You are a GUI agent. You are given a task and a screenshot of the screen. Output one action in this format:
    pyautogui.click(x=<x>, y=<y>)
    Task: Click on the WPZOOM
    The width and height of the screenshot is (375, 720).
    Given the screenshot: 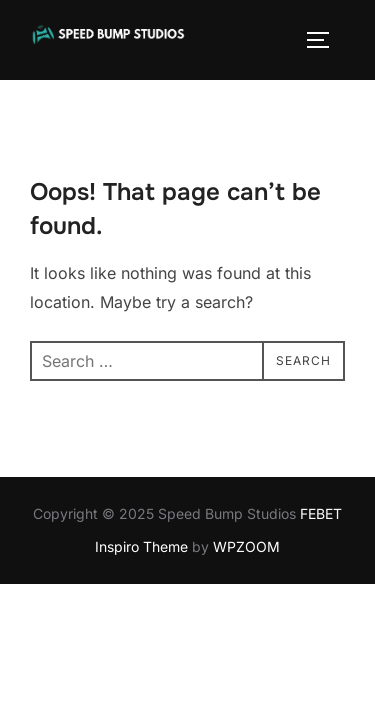 What is the action you would take?
    pyautogui.click(x=246, y=546)
    